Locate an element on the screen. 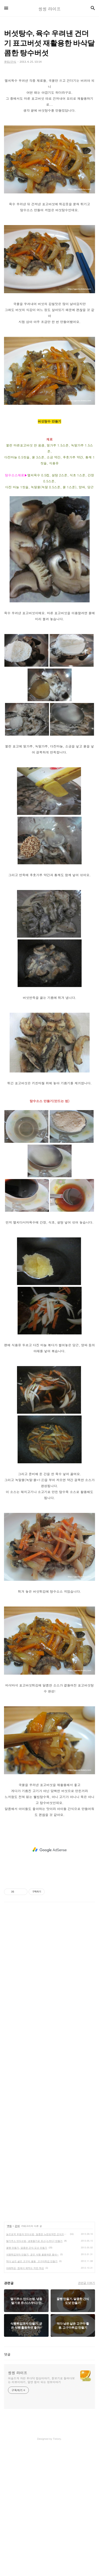  씽씽 라이프 is located at coordinates (17, 2500).